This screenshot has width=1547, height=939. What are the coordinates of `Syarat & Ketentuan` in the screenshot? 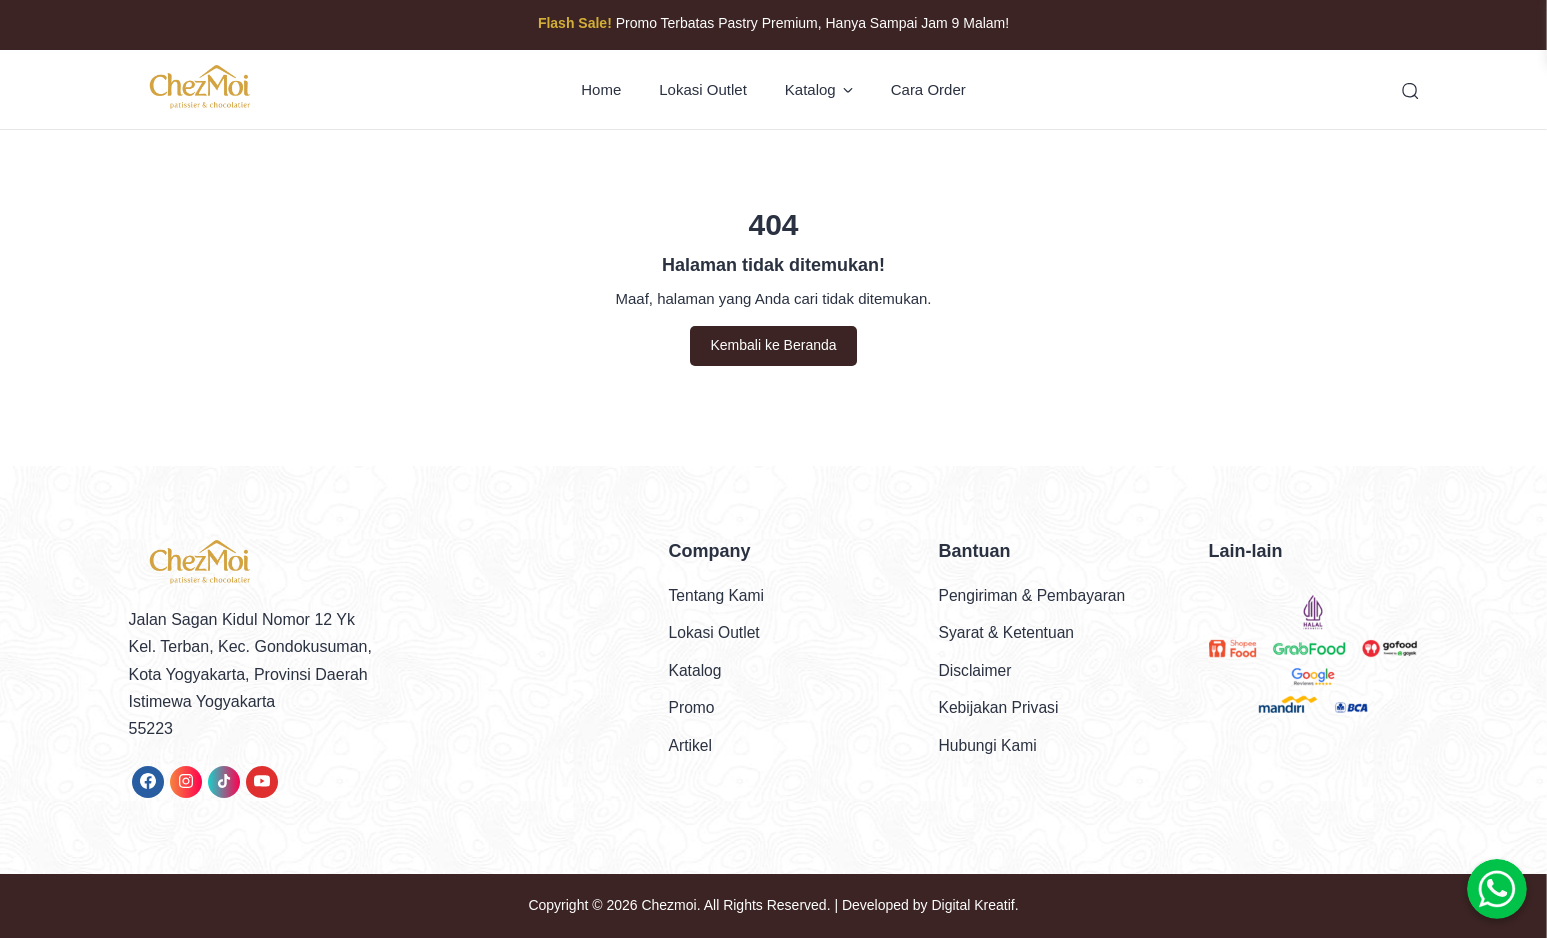 It's located at (1008, 633).